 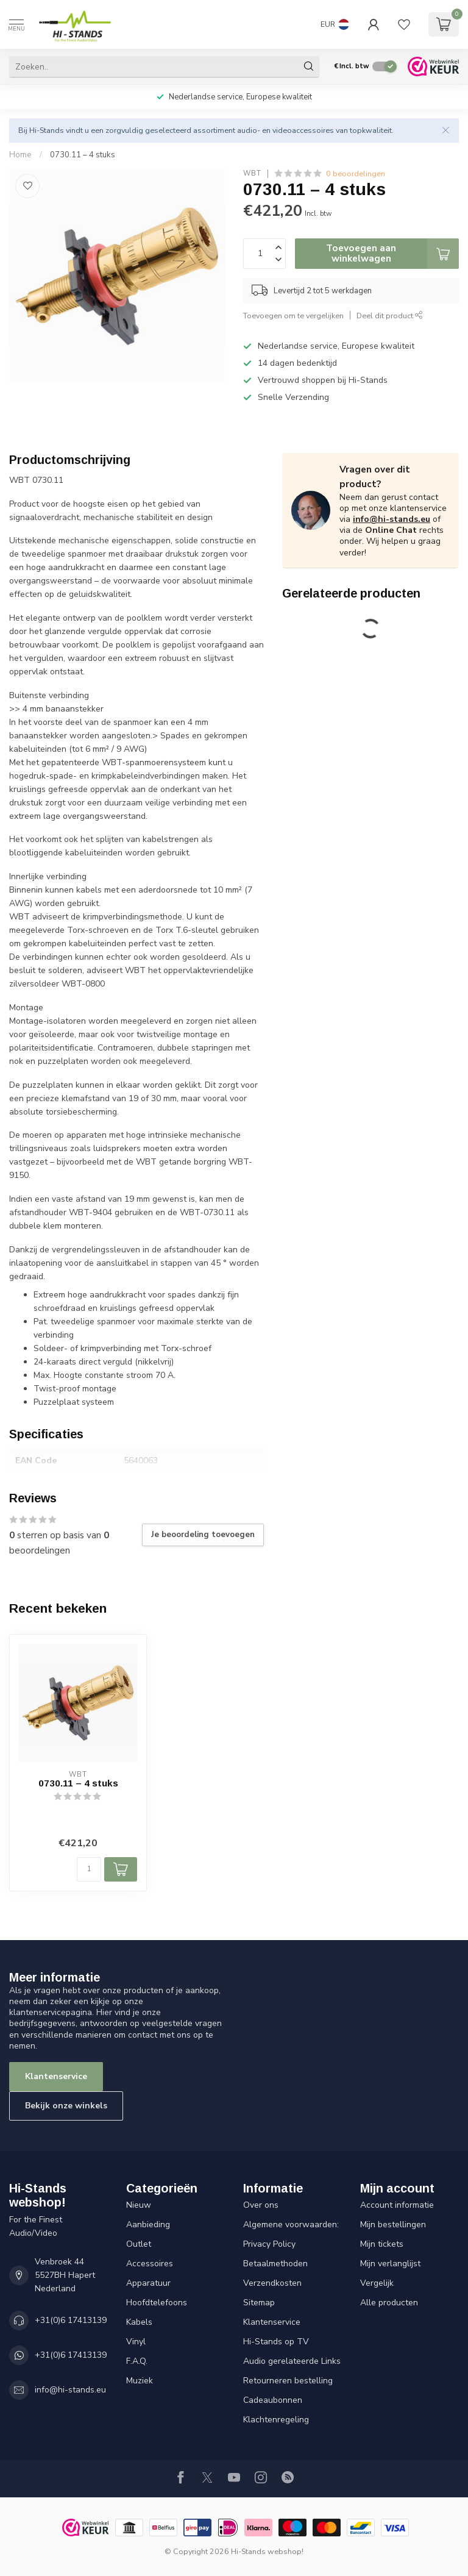 I want to click on Je beoordeling toevoegen, so click(x=203, y=1534).